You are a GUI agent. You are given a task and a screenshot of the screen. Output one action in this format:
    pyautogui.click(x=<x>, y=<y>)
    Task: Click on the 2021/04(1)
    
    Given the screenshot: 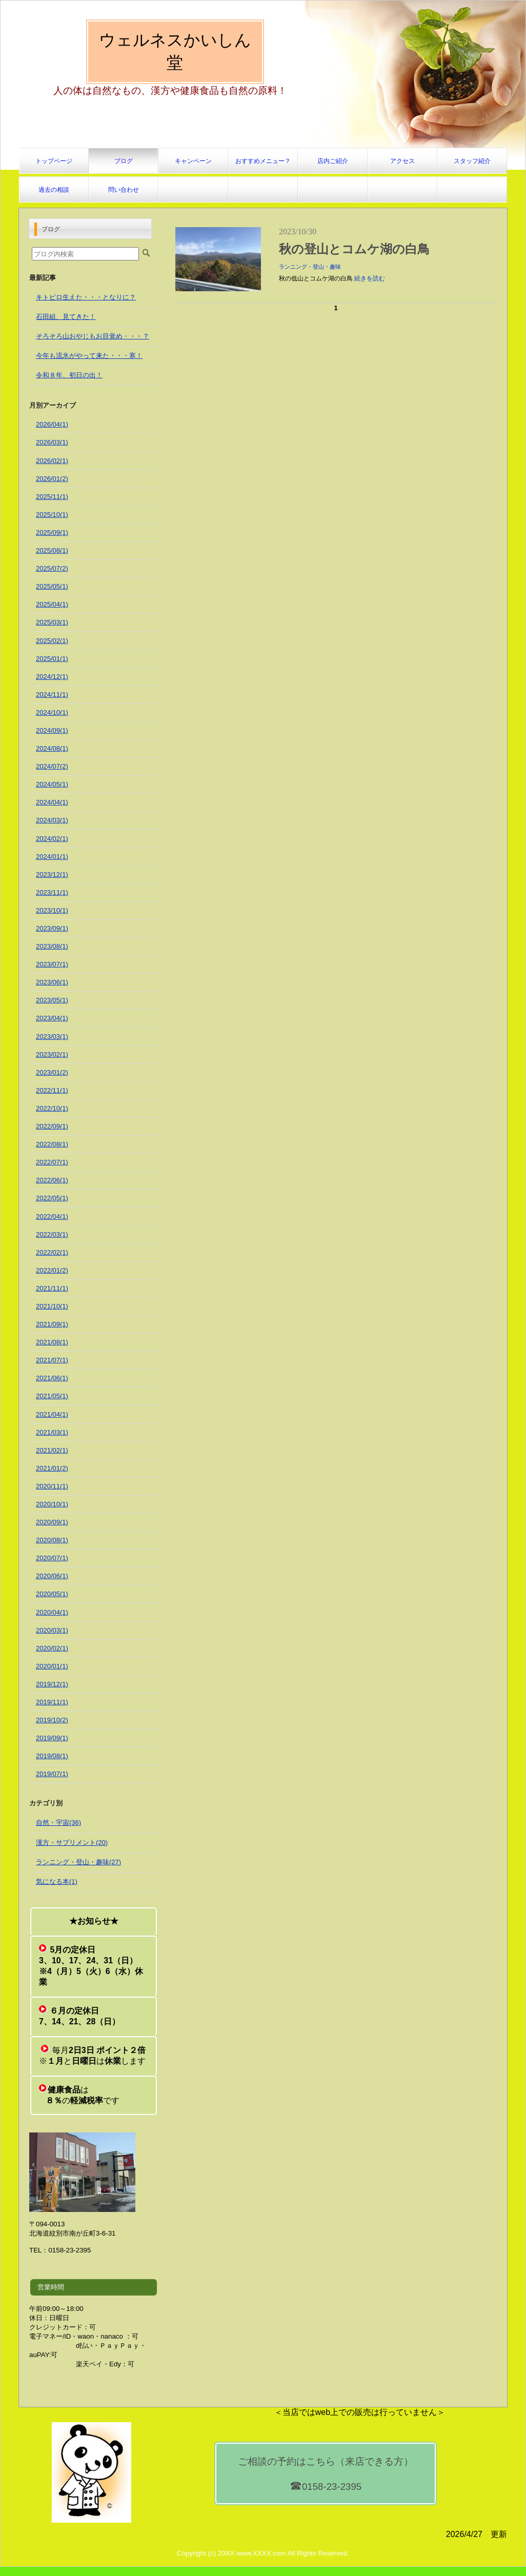 What is the action you would take?
    pyautogui.click(x=52, y=1414)
    